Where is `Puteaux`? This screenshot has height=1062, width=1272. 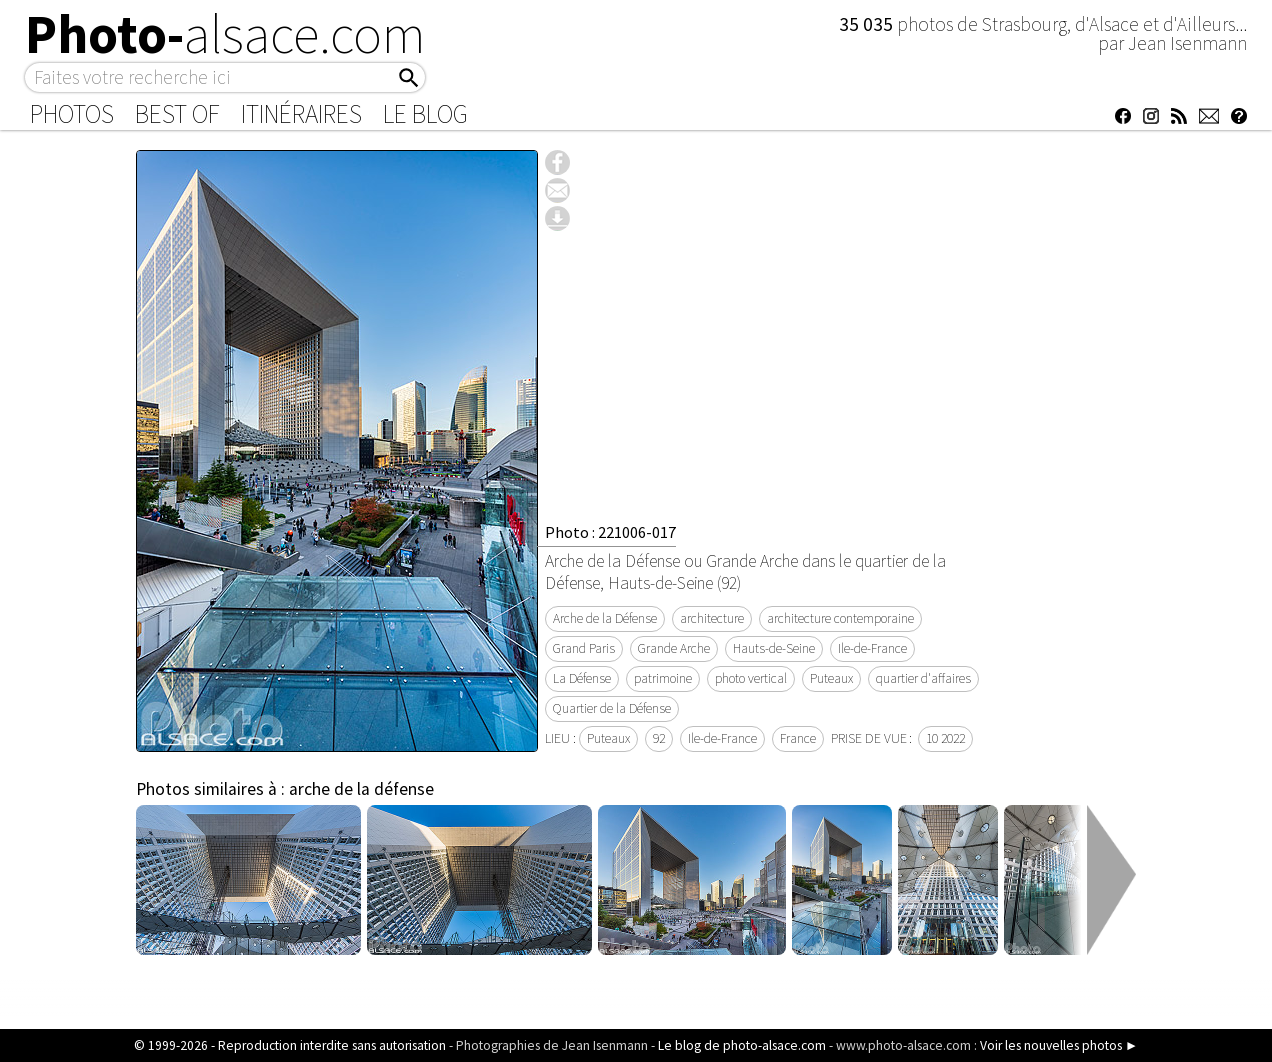
Puteaux is located at coordinates (831, 678).